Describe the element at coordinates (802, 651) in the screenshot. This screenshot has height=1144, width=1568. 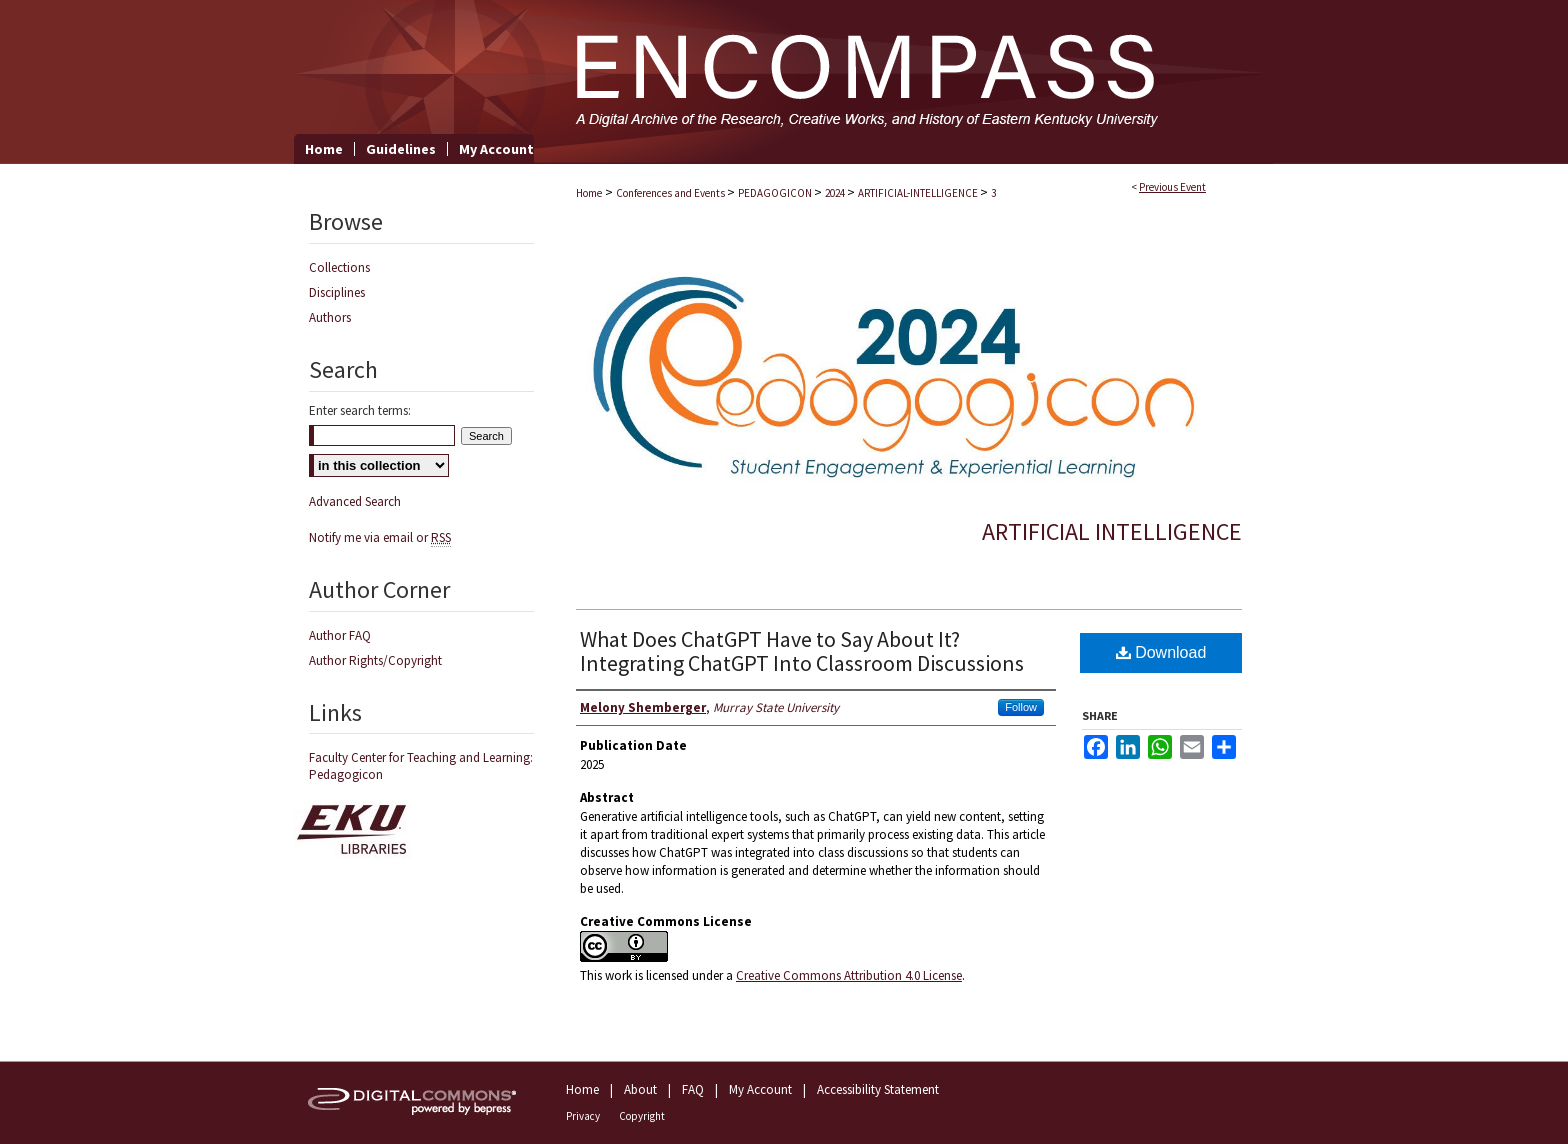
I see `What Does ChatGPT Have to Say About It? Integrating ChatGPT Into Classroom Discussions` at that location.